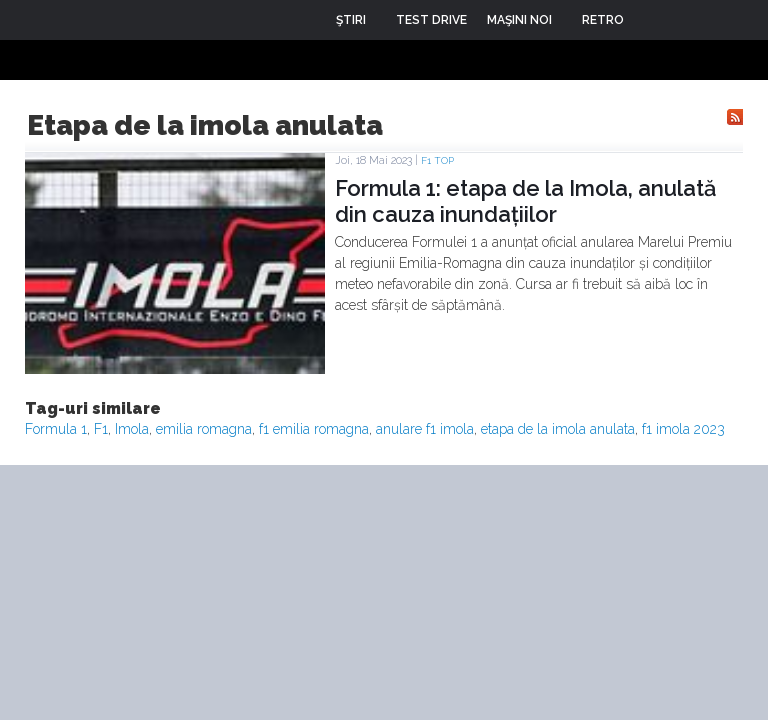  Describe the element at coordinates (425, 429) in the screenshot. I see `anulare f1 imola` at that location.